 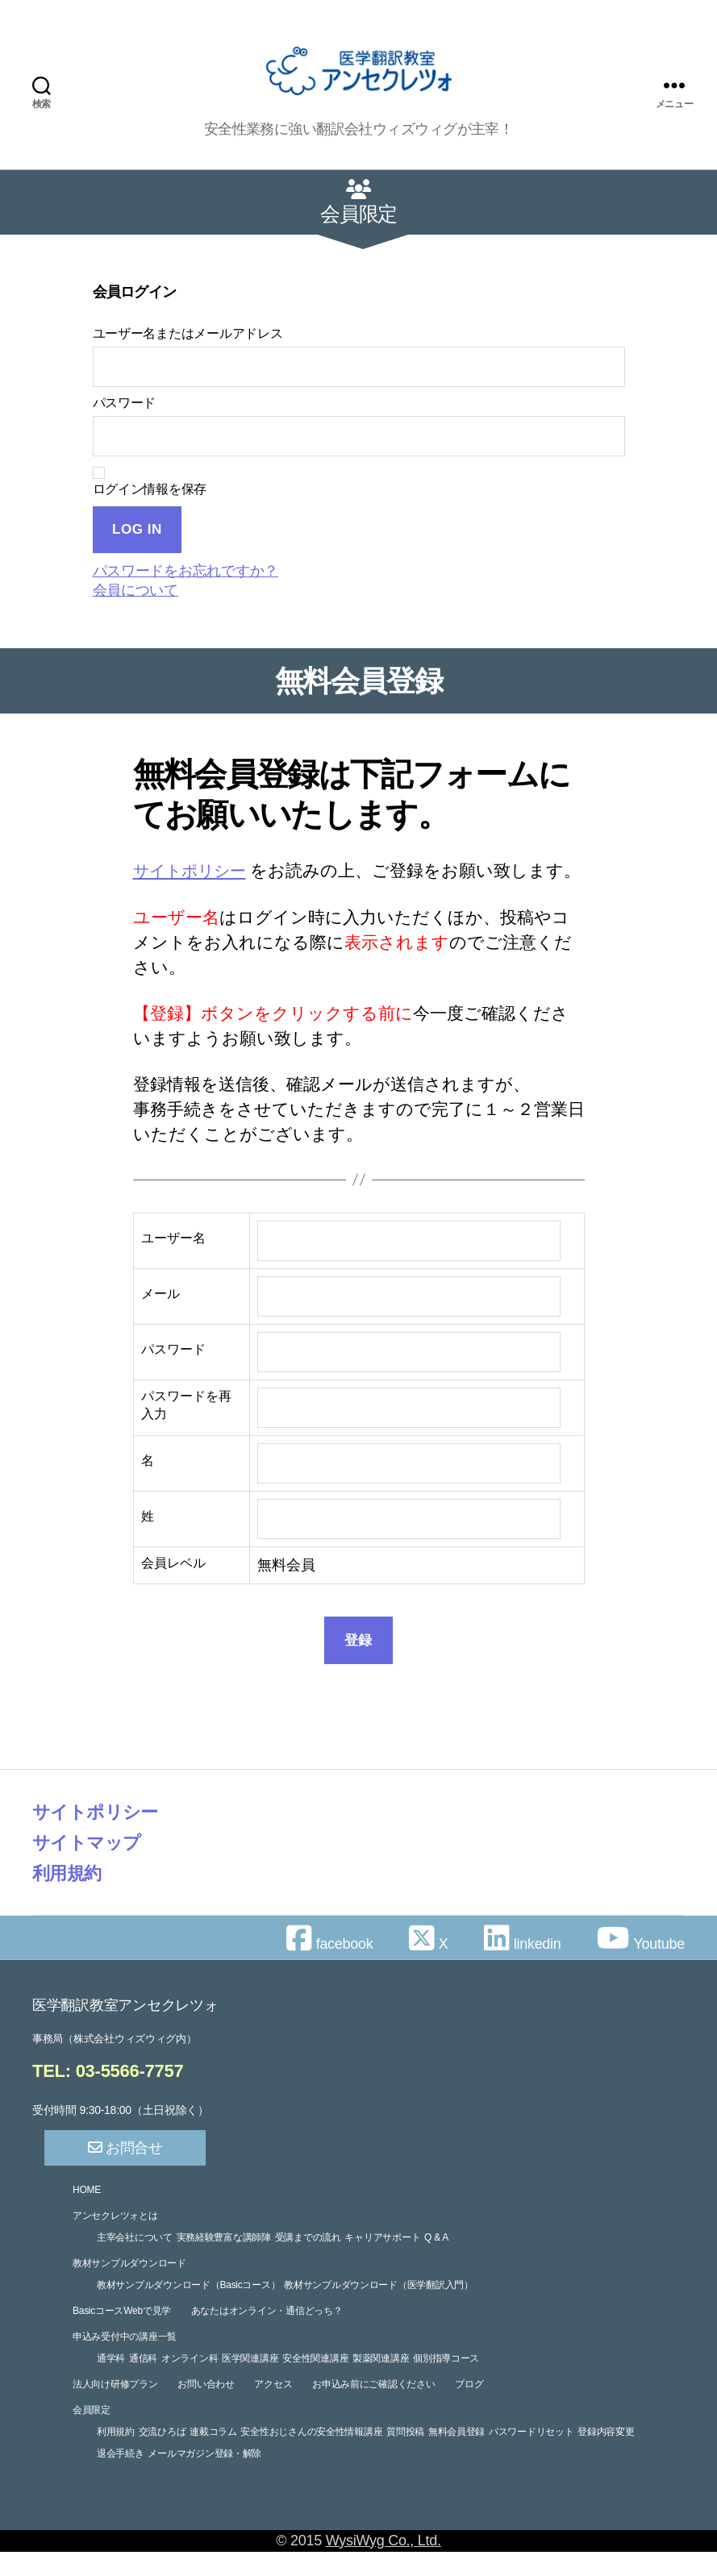 What do you see at coordinates (194, 870) in the screenshot?
I see `サイトポリシー` at bounding box center [194, 870].